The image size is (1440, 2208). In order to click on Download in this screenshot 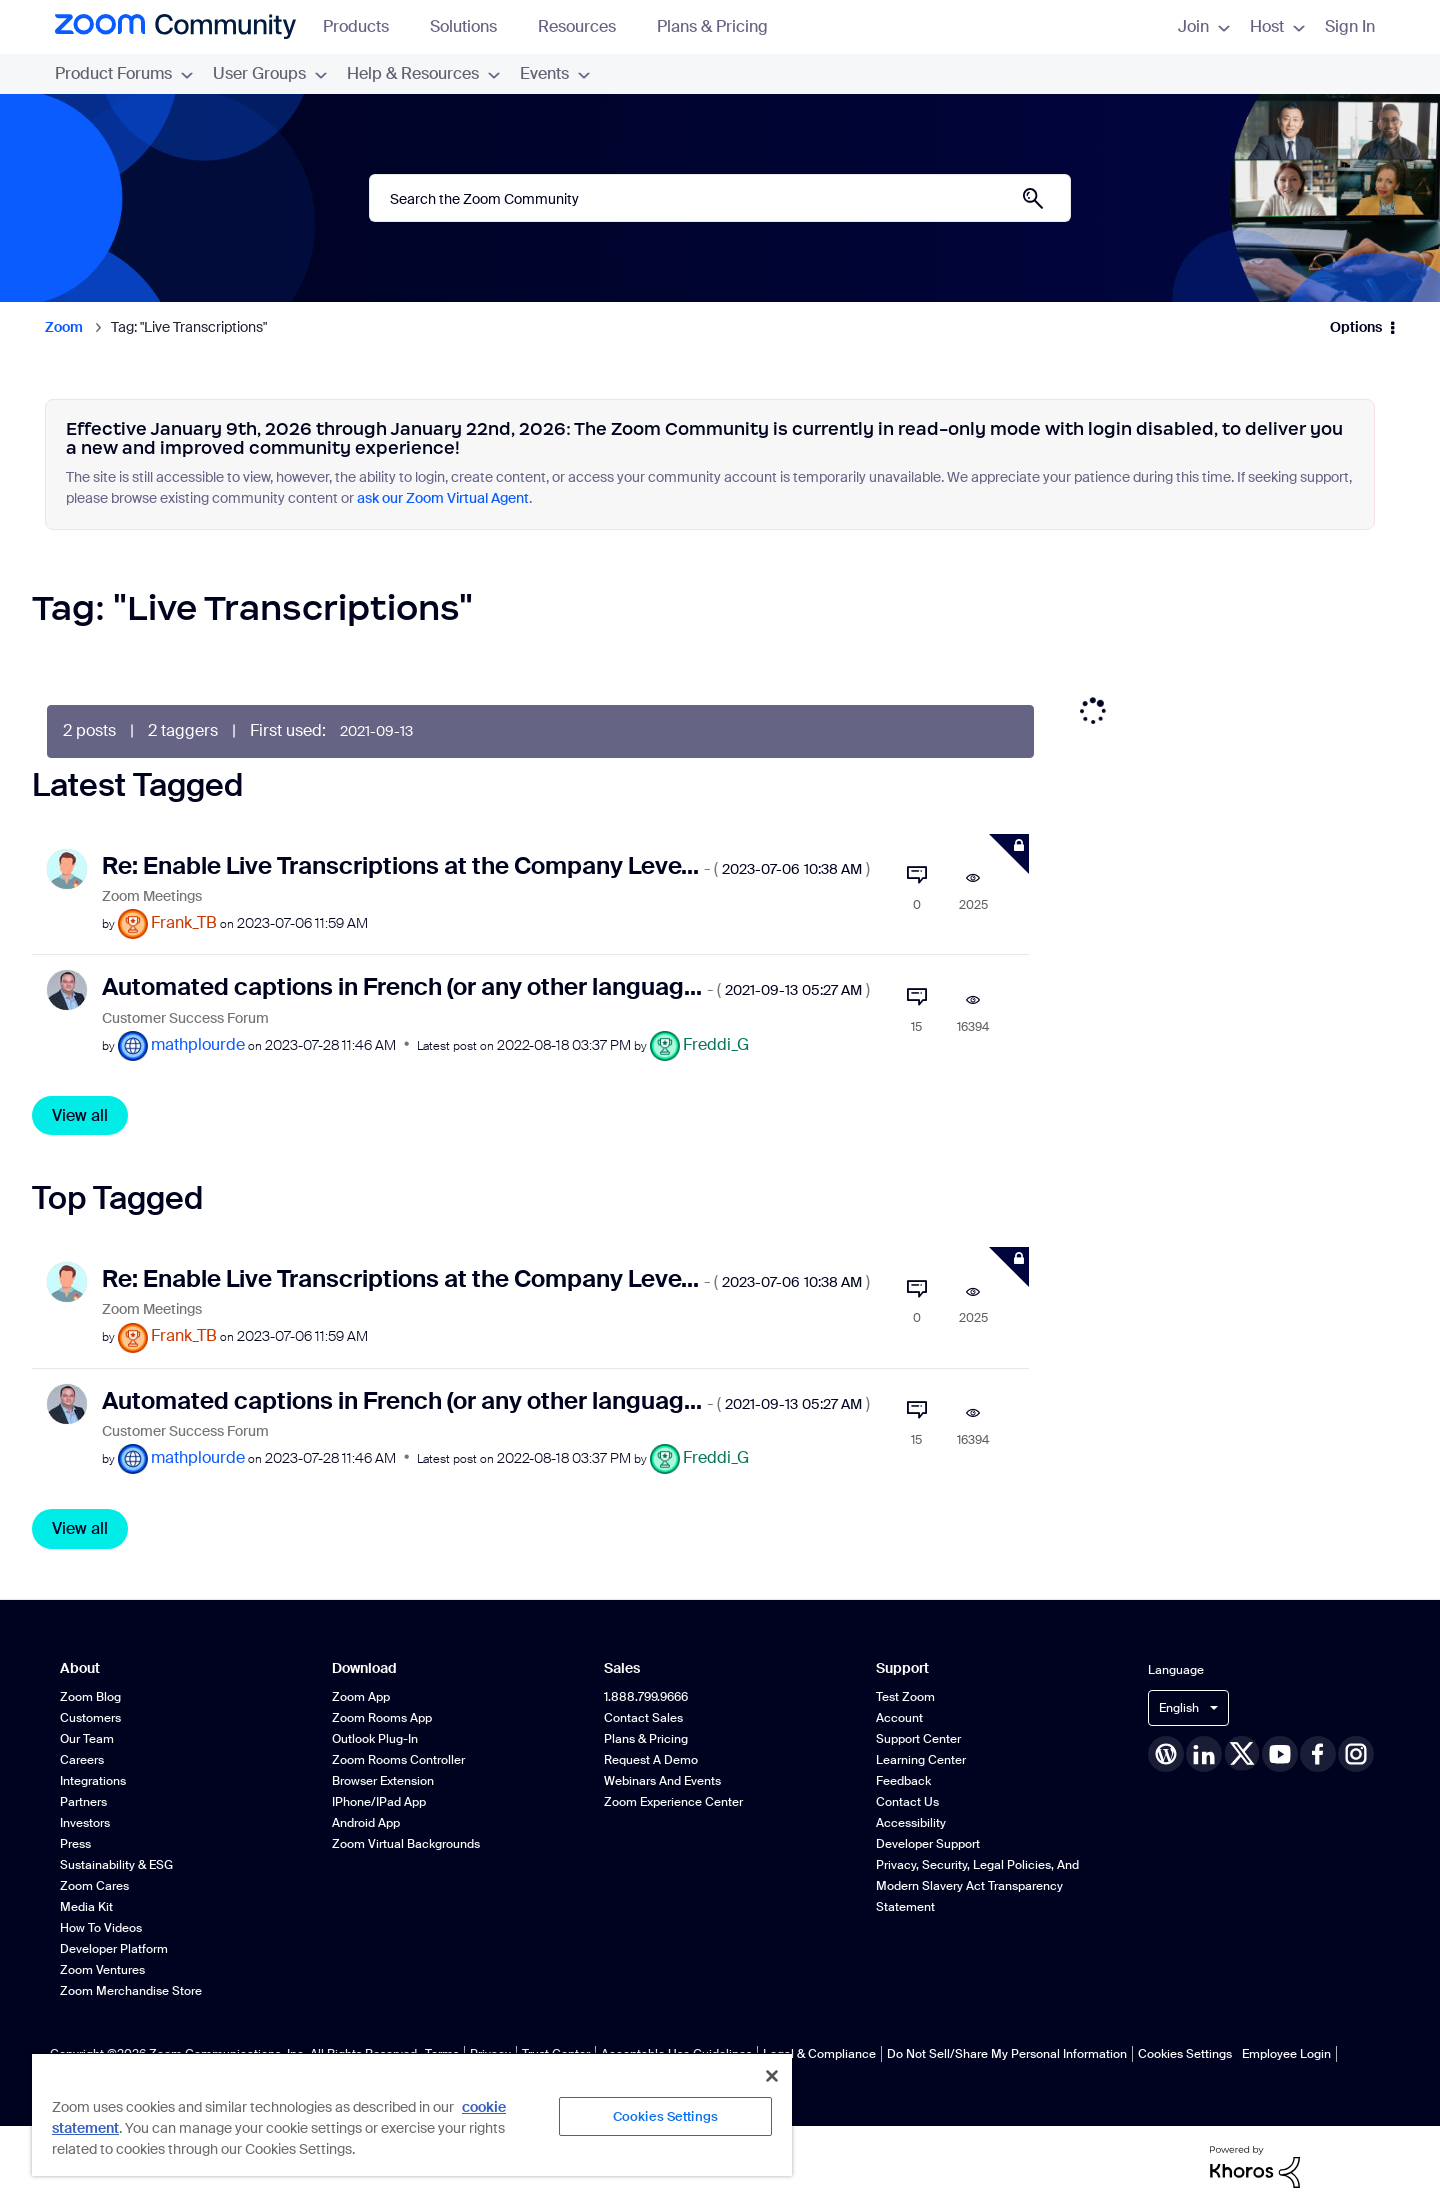, I will do `click(364, 1668)`.